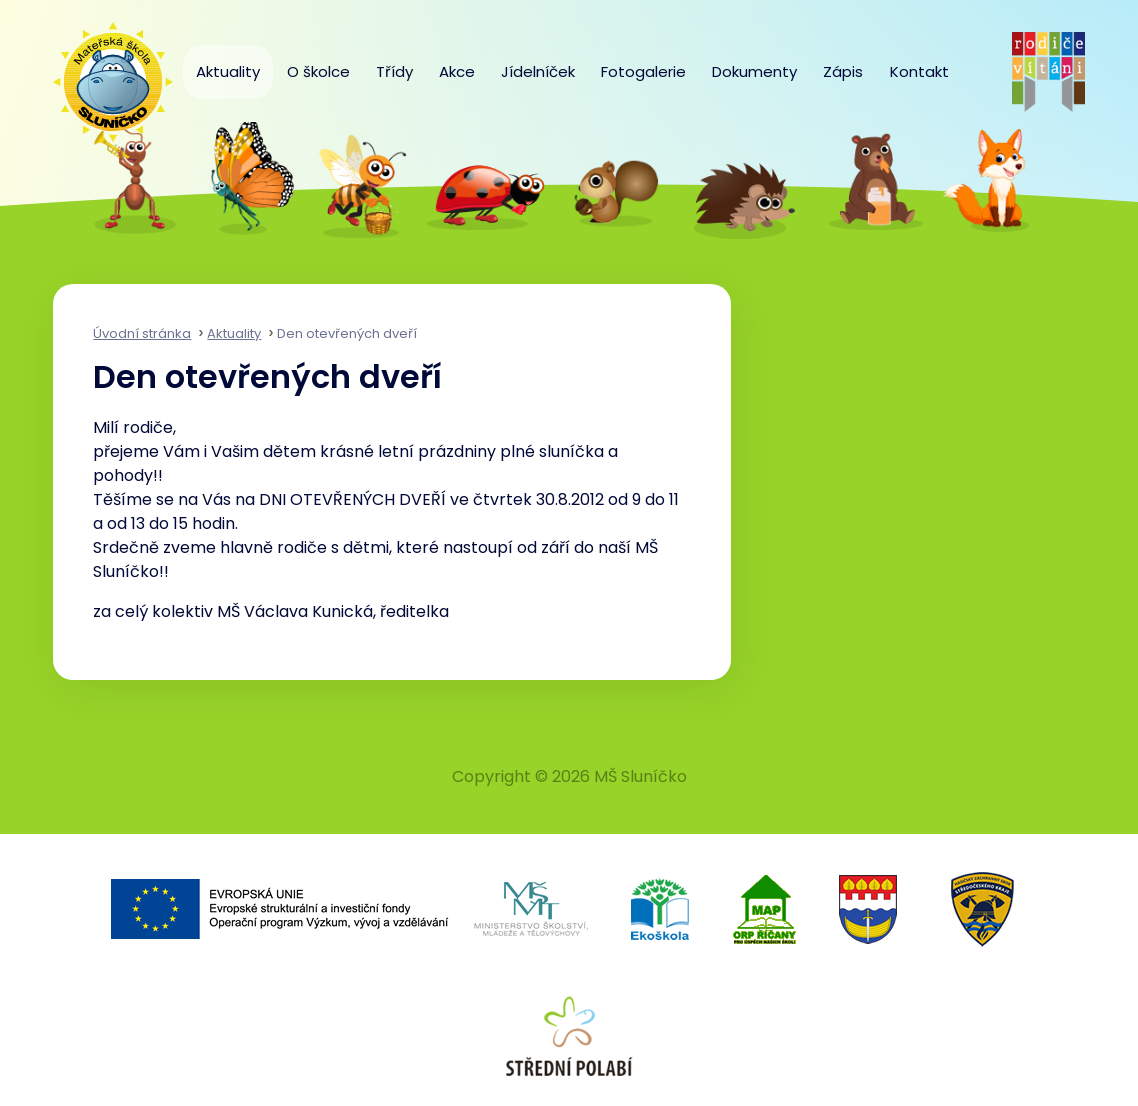 The image size is (1138, 1106). I want to click on Dokumenty, so click(754, 71).